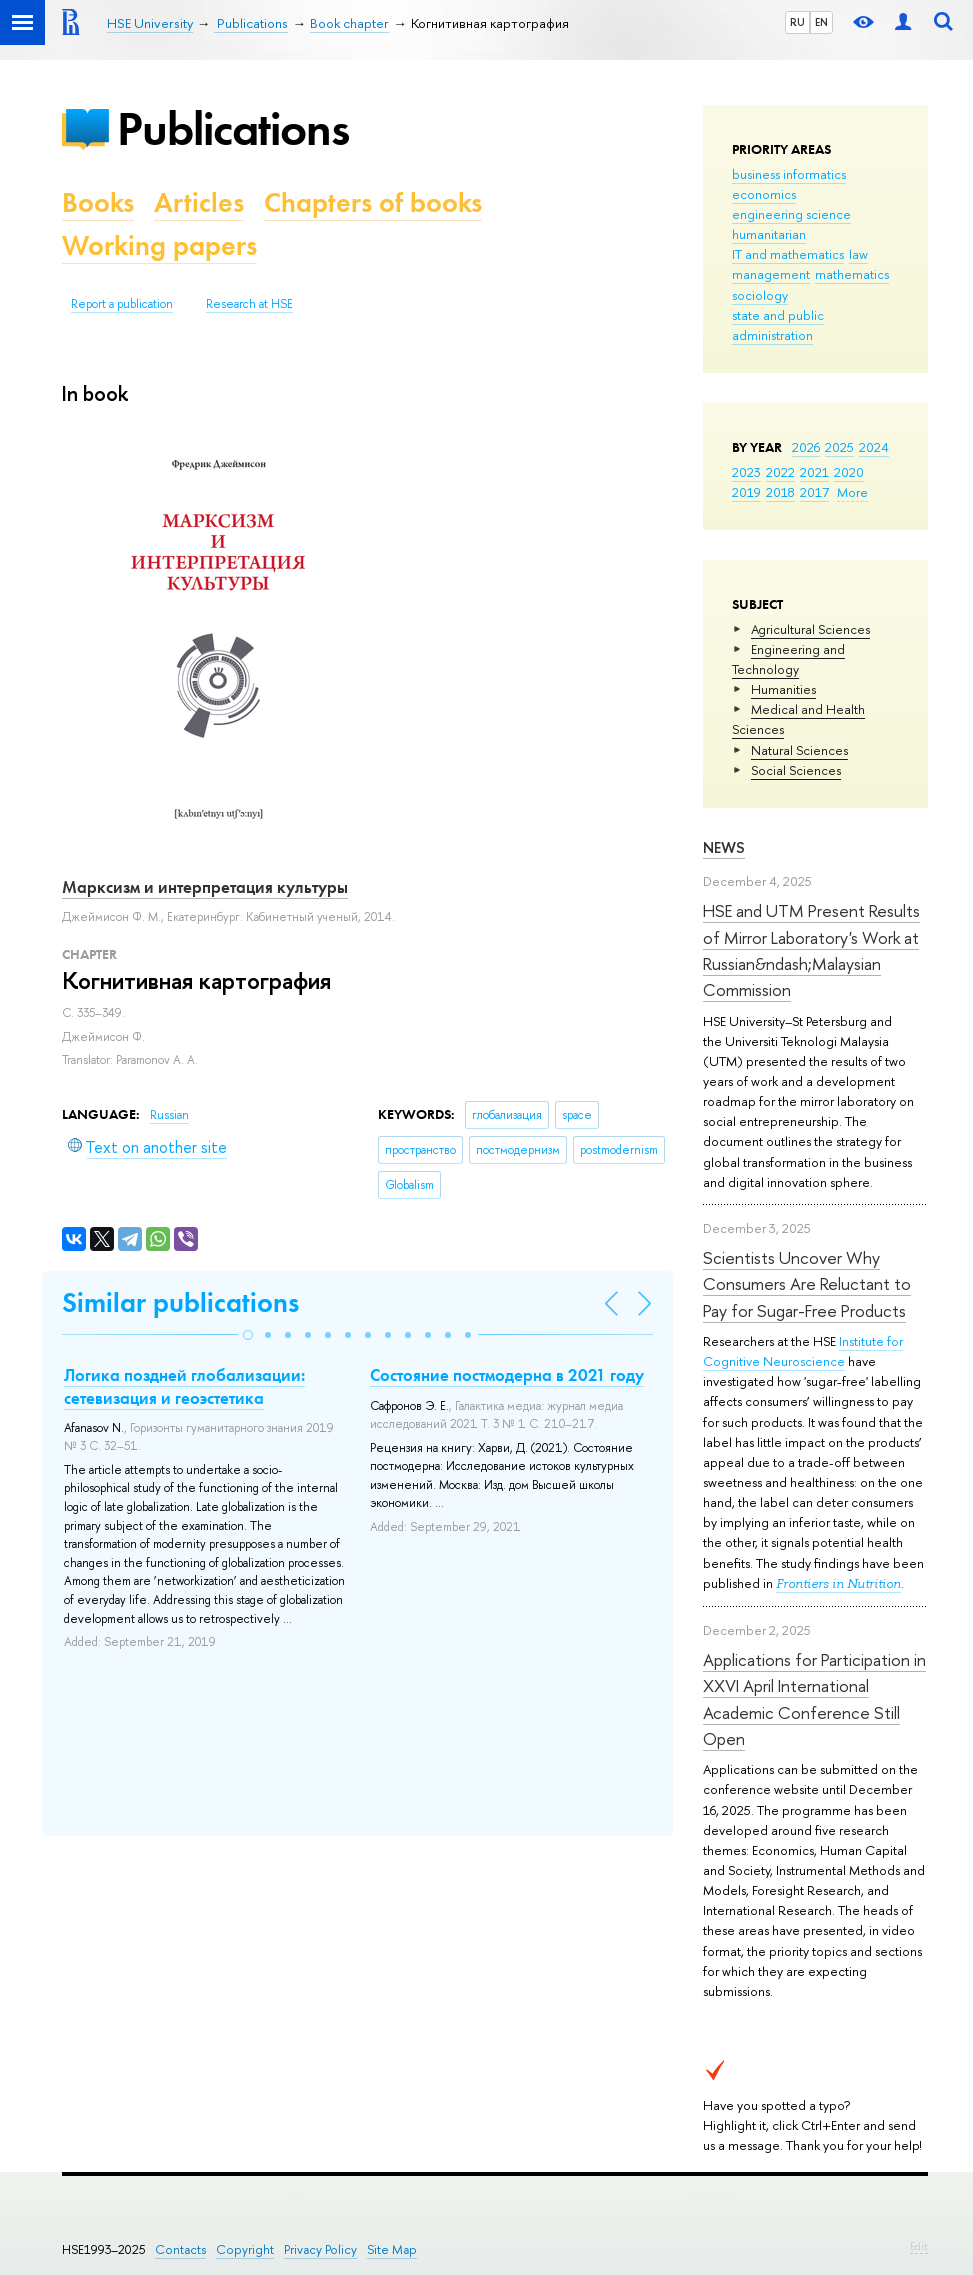 This screenshot has height=2275, width=973. I want to click on 2025, so click(839, 447).